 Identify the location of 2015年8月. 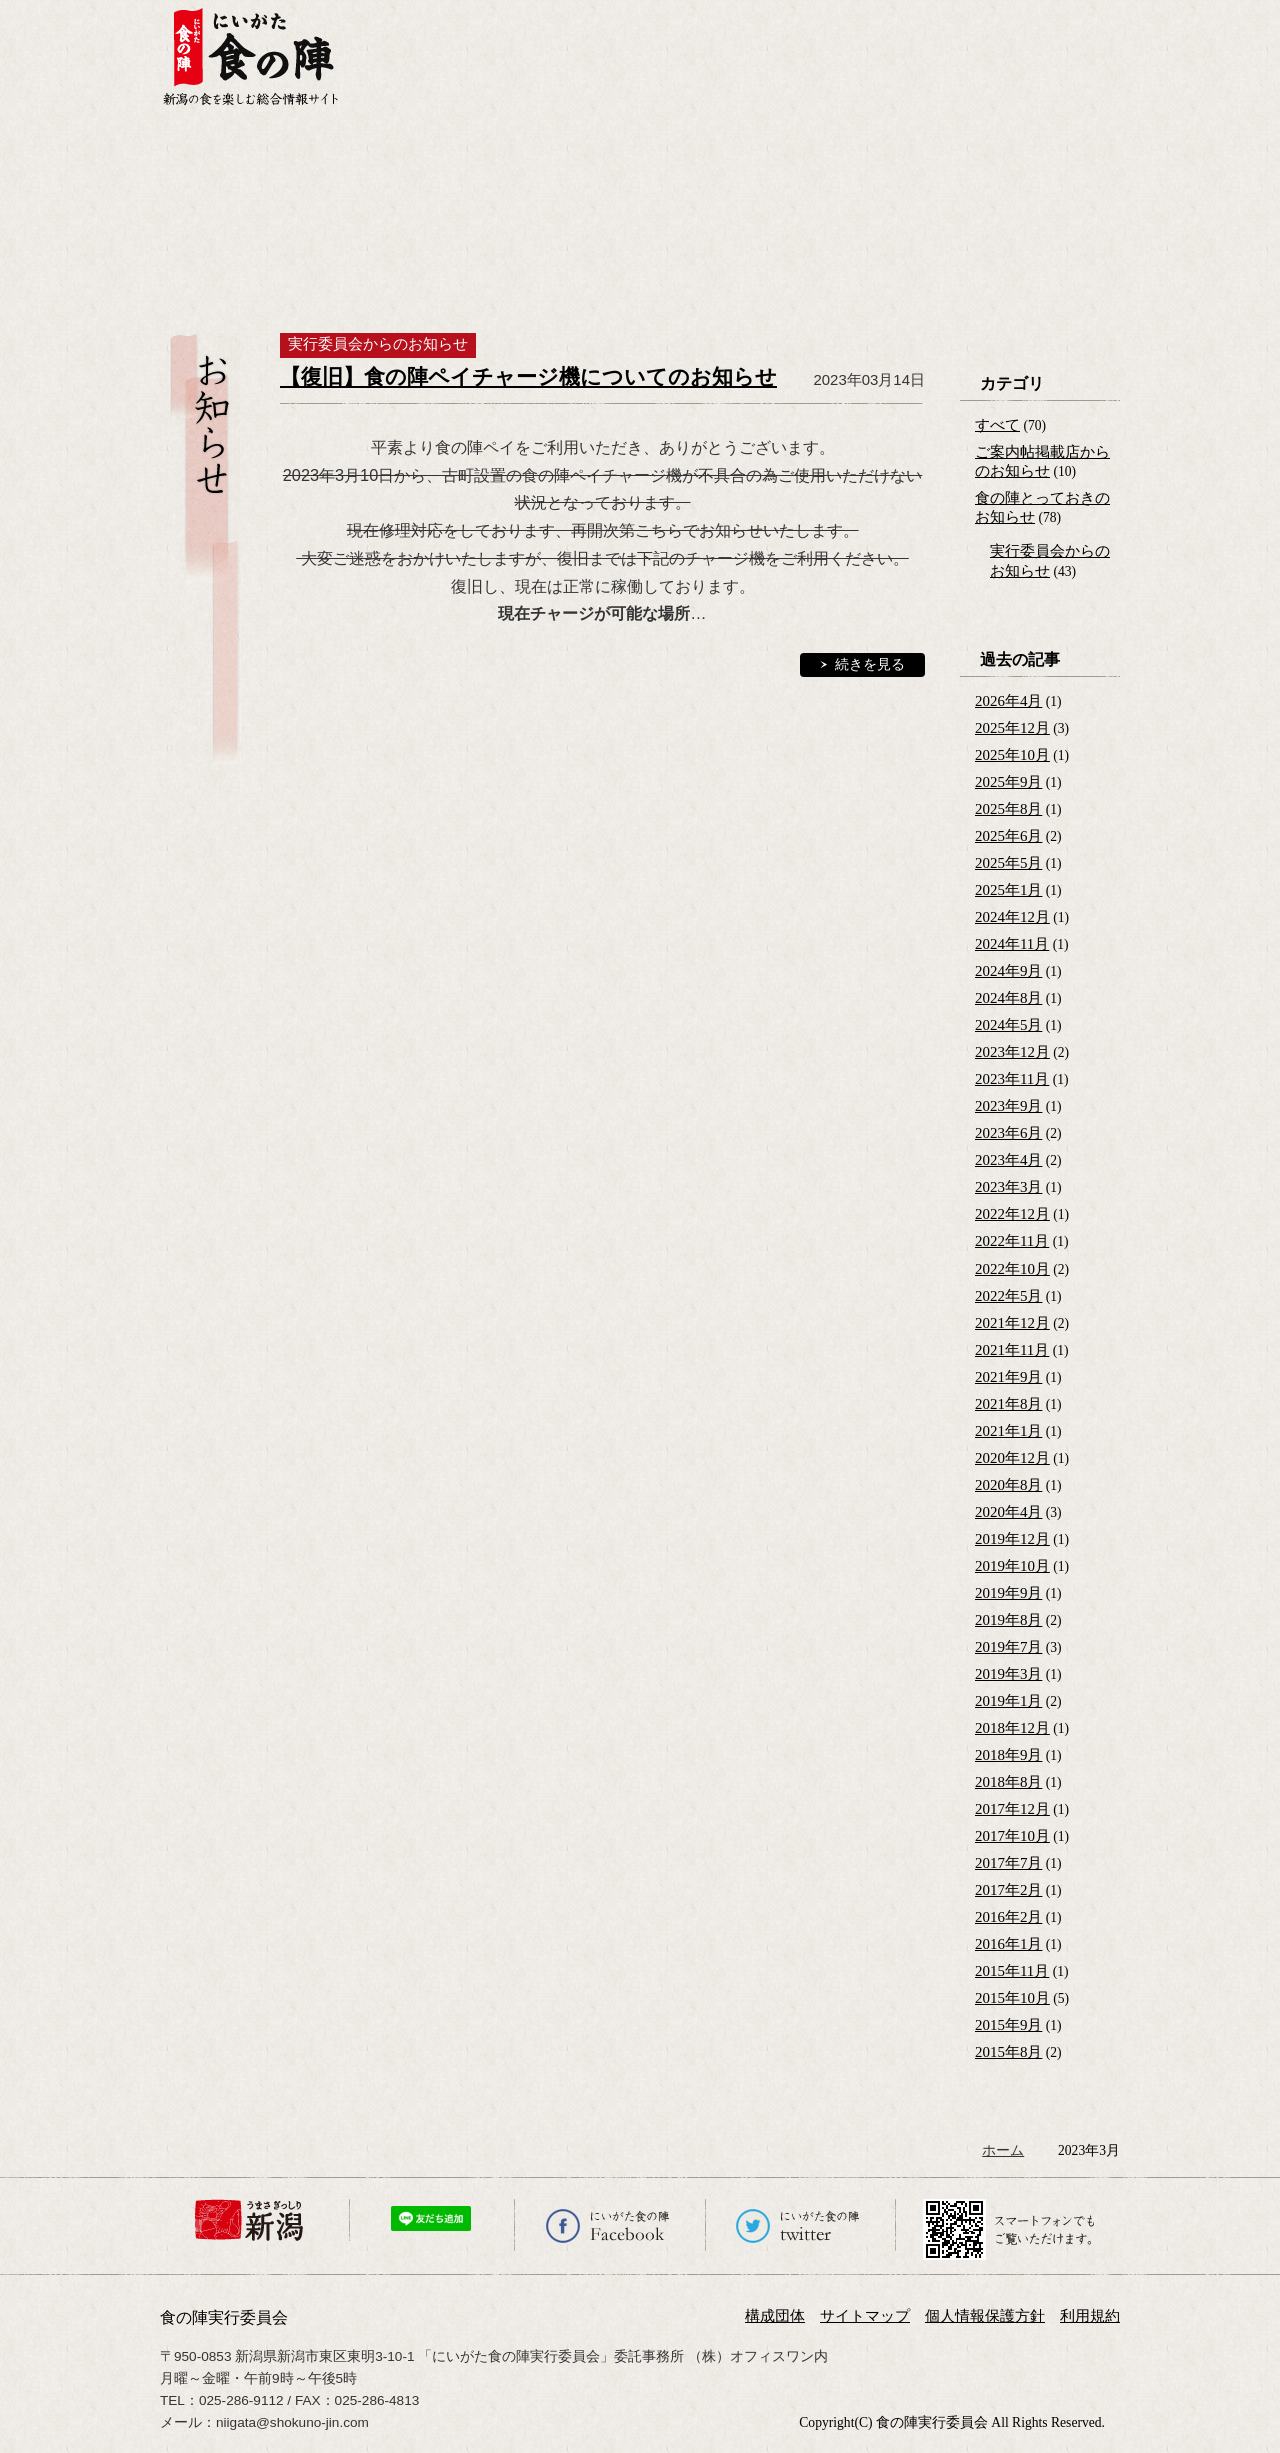
(1008, 2052).